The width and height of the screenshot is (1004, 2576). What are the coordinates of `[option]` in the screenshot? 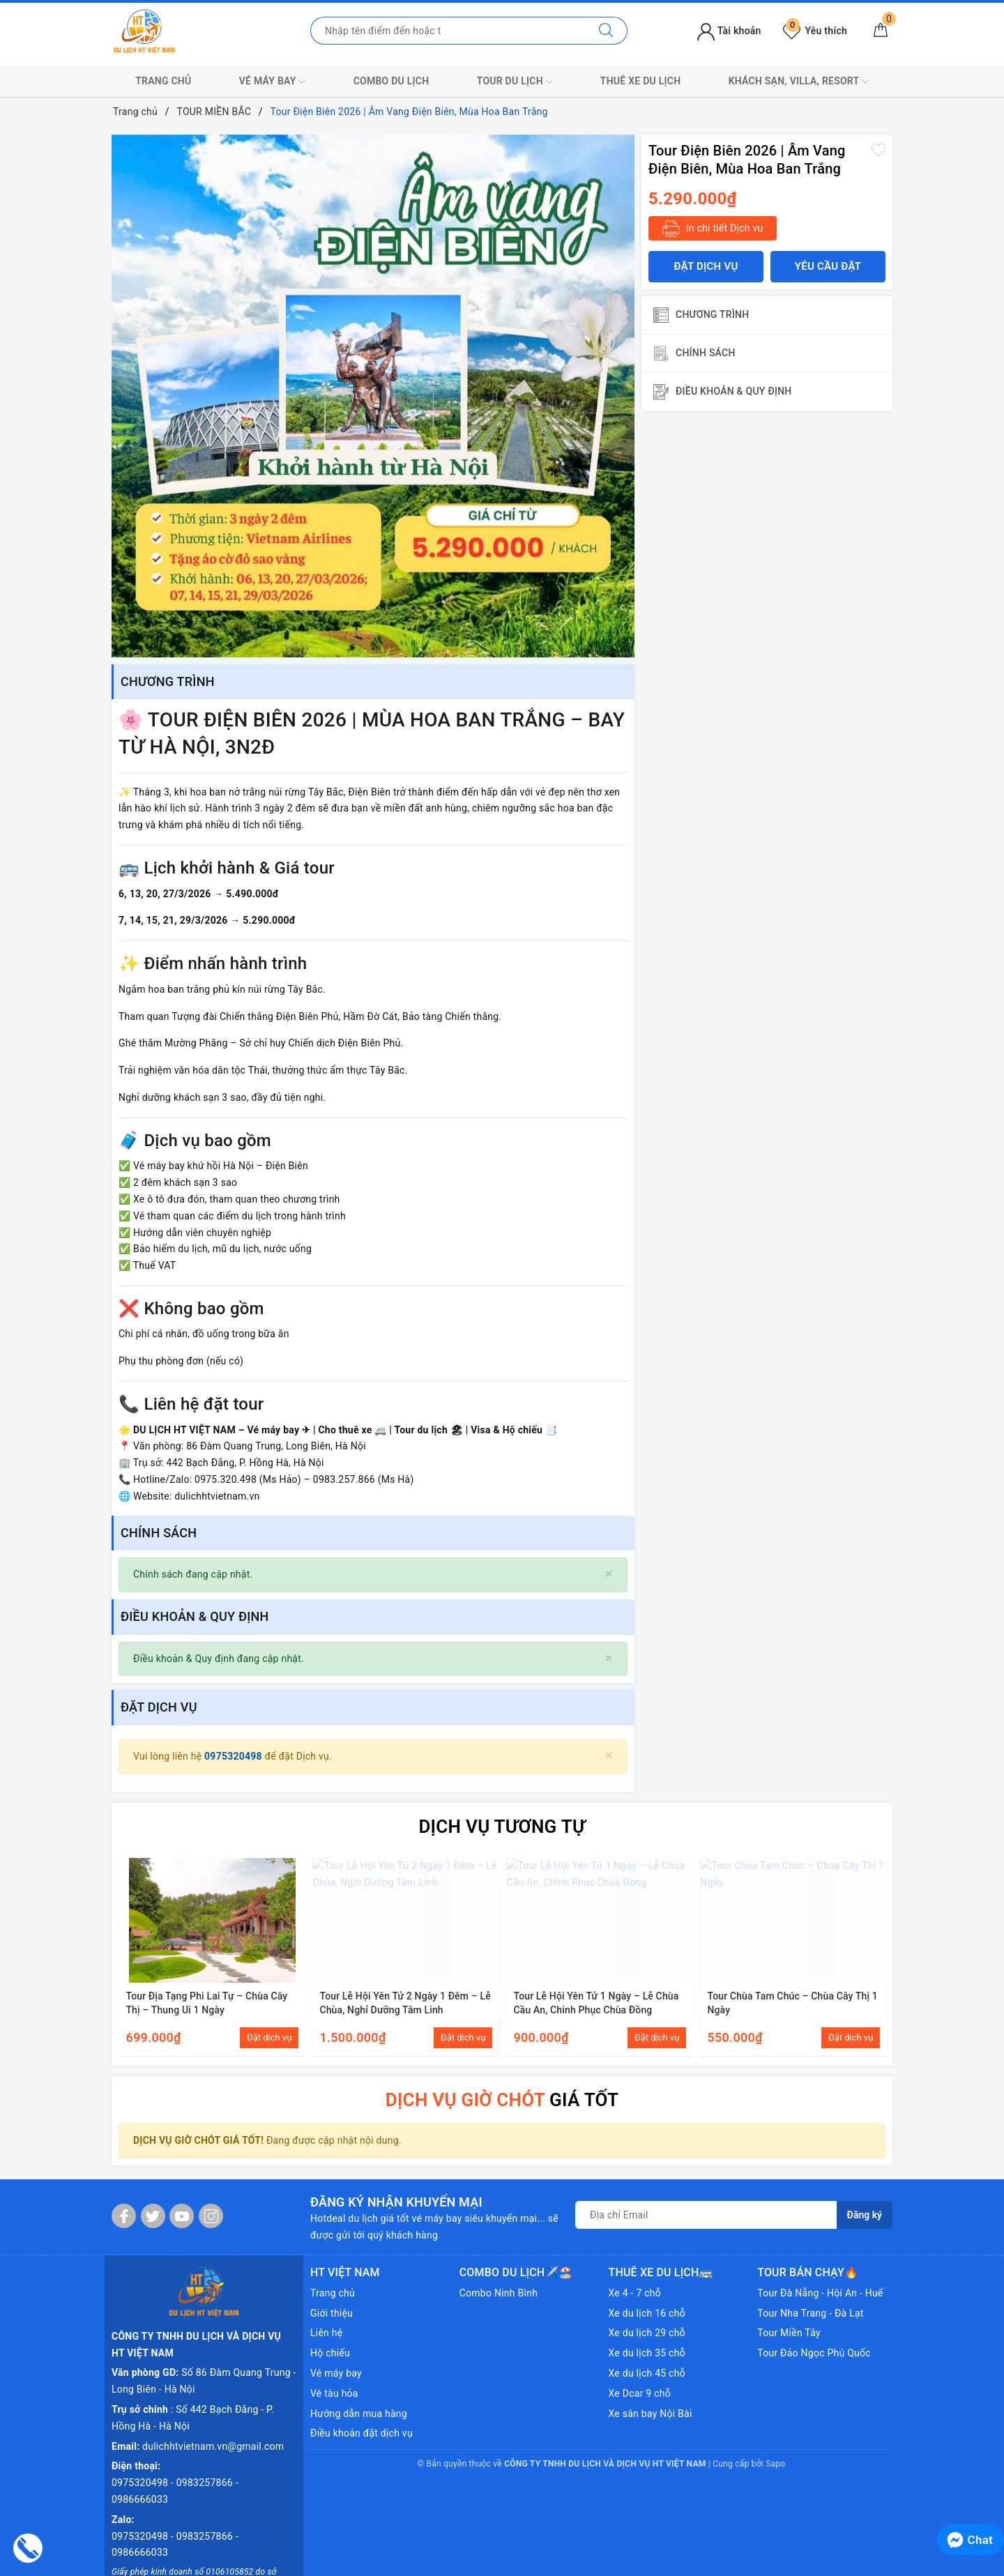 It's located at (373, 396).